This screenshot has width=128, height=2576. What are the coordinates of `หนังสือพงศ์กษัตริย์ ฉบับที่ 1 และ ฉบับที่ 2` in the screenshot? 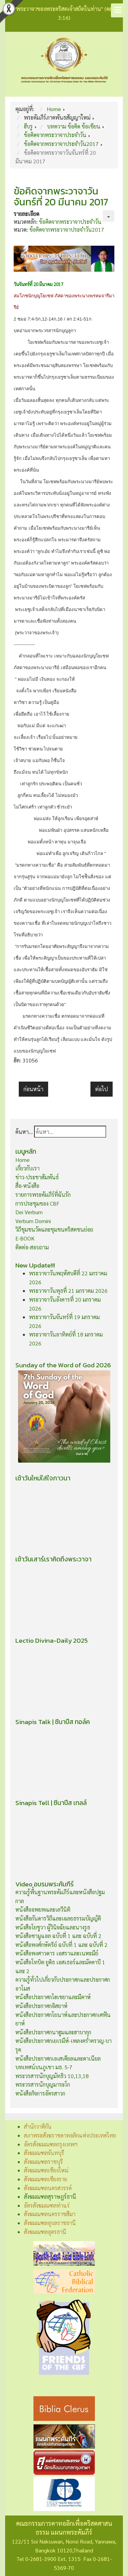 It's located at (61, 1944).